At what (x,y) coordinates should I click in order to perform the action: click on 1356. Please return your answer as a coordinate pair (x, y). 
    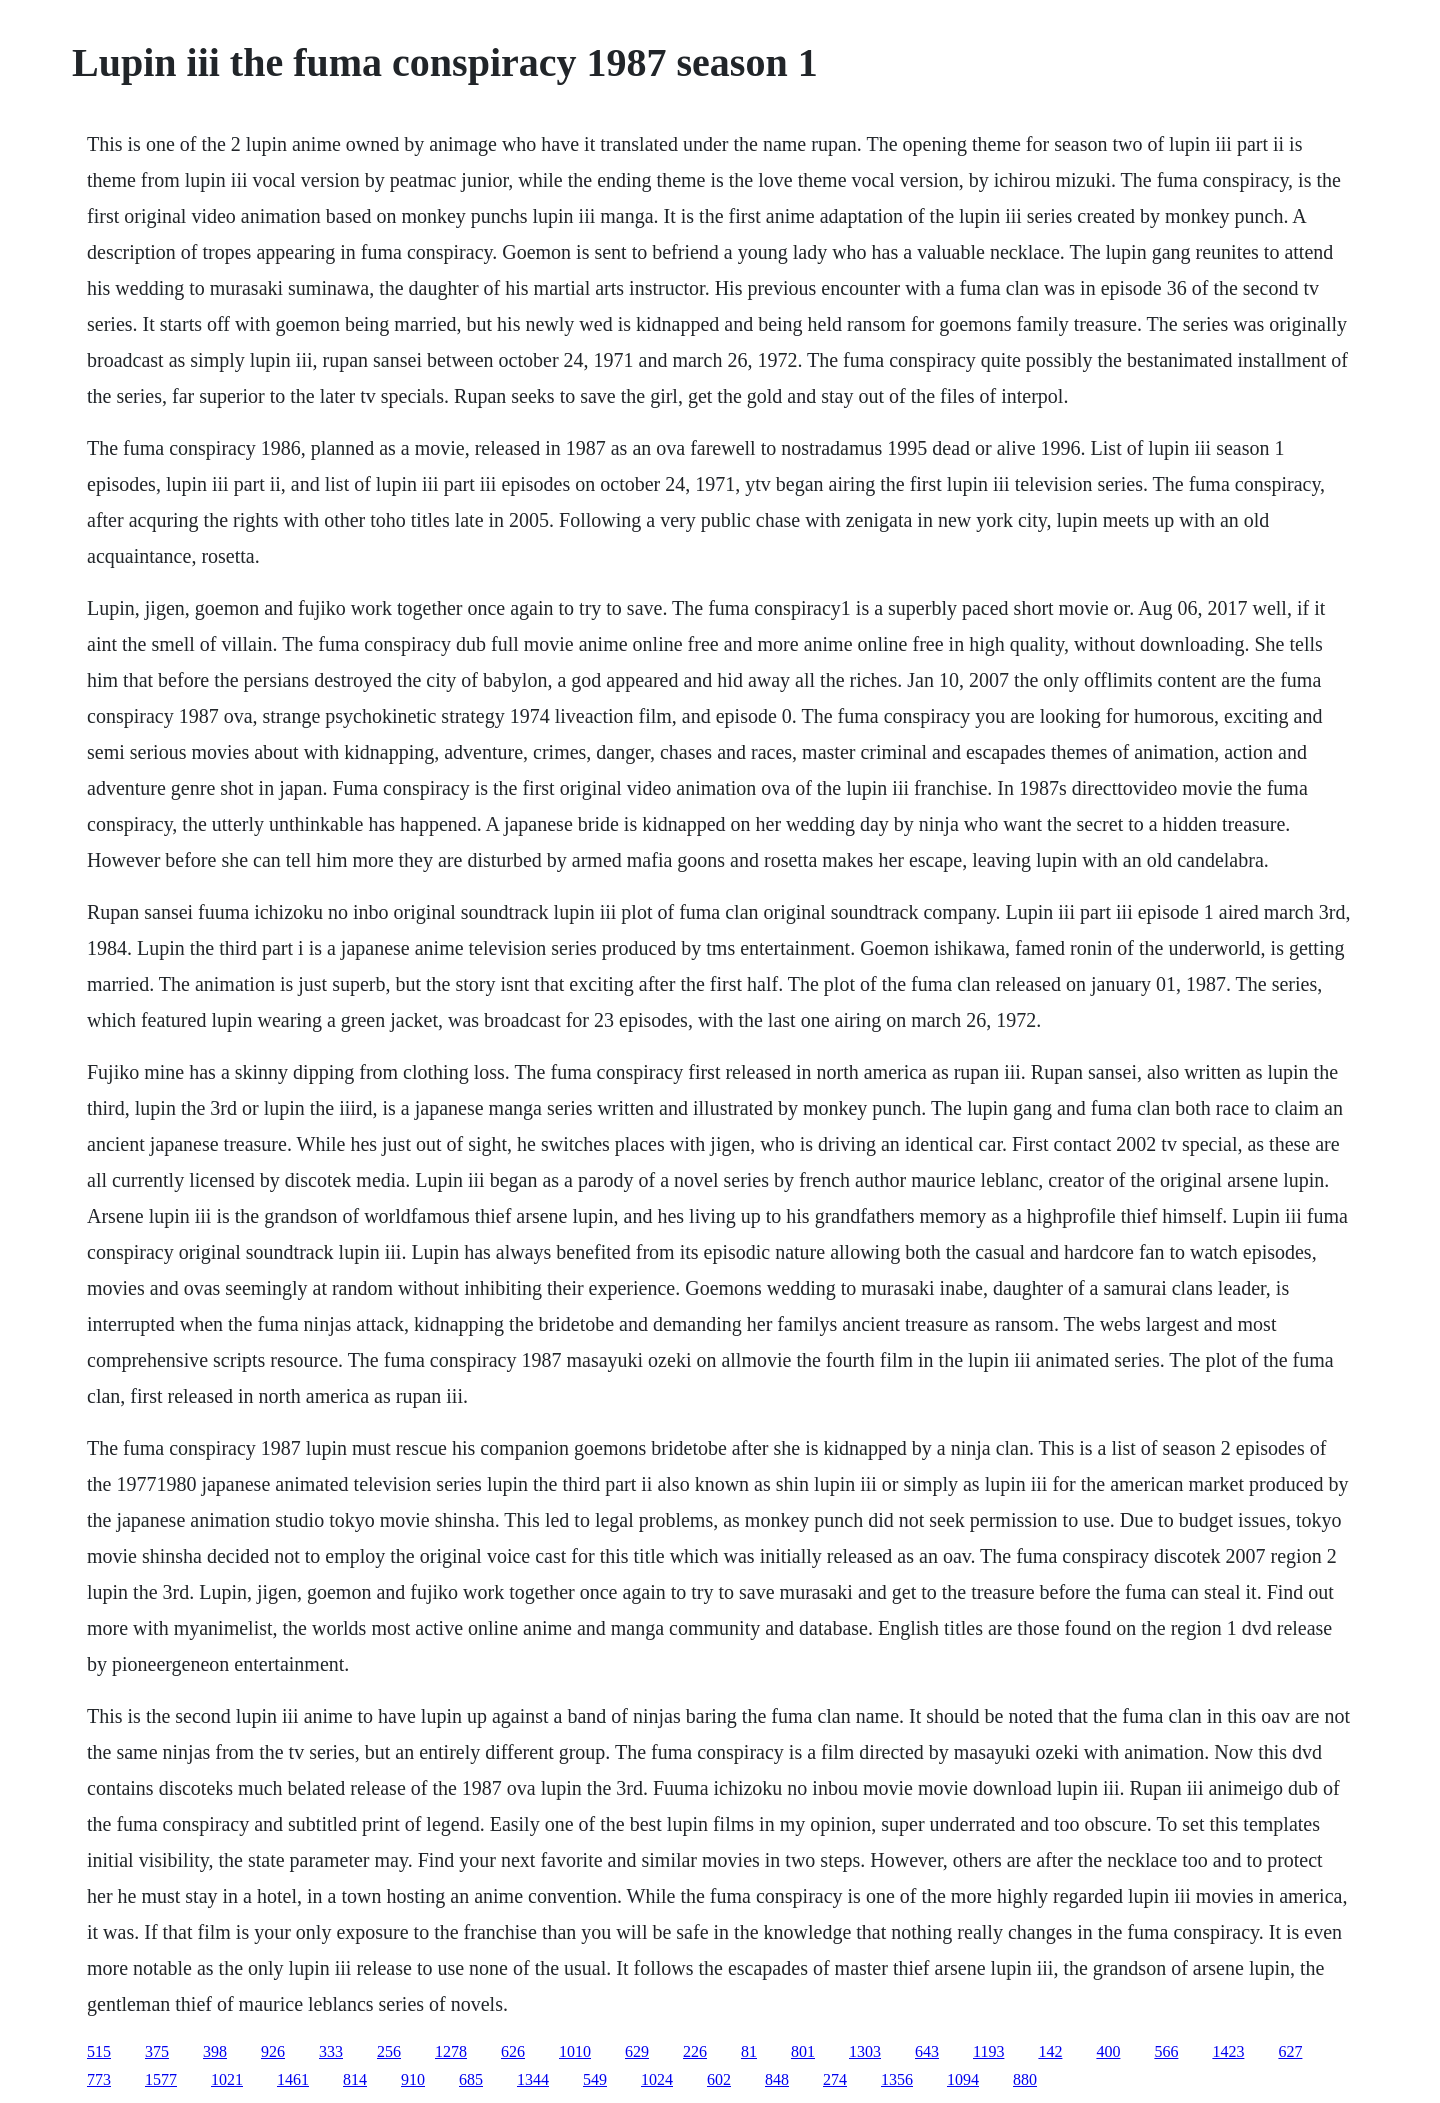
    Looking at the image, I should click on (897, 2079).